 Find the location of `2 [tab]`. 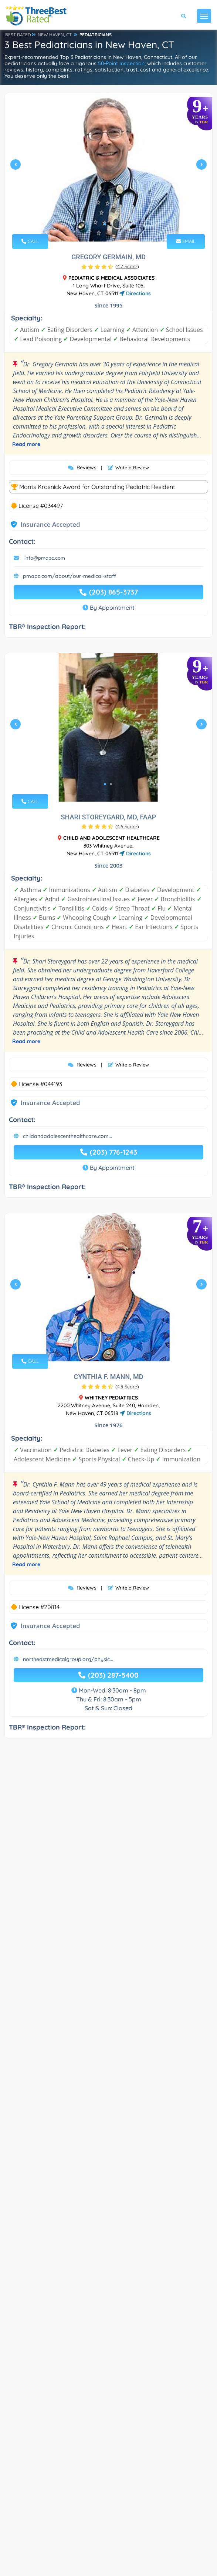

2 [tab] is located at coordinates (111, 224).